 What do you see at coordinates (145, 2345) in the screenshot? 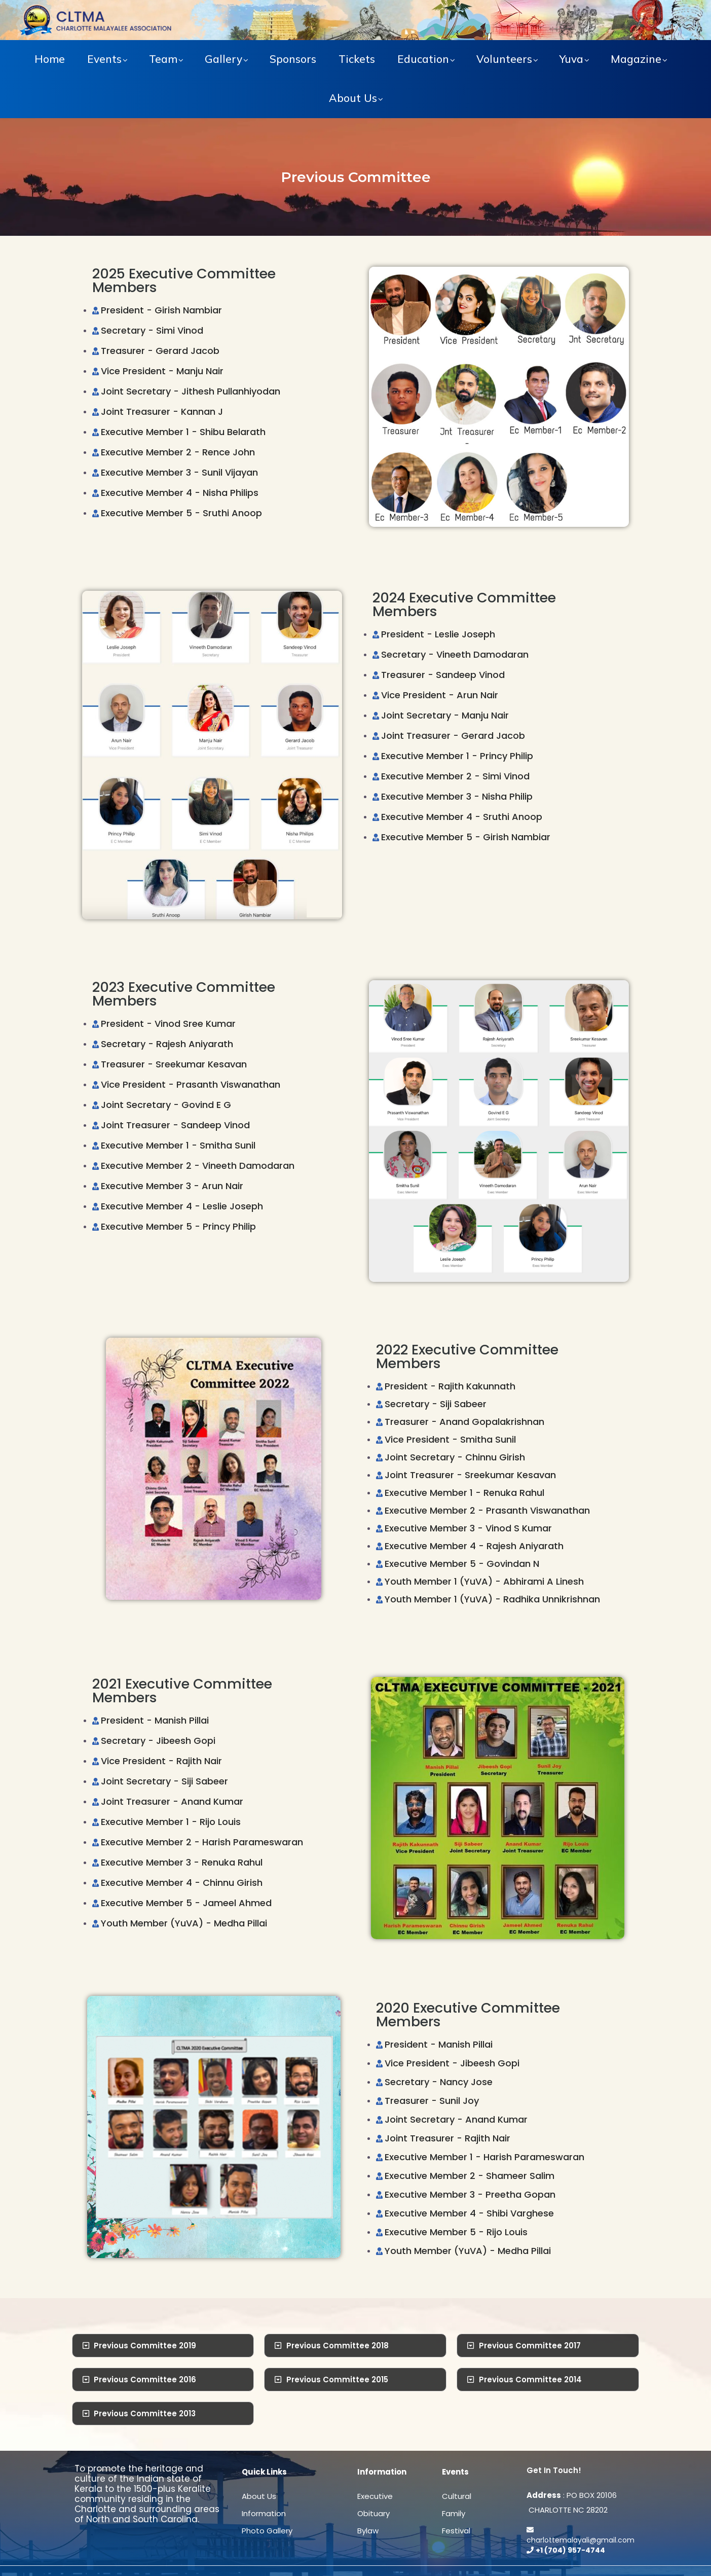
I see `Previous Committee 2019` at bounding box center [145, 2345].